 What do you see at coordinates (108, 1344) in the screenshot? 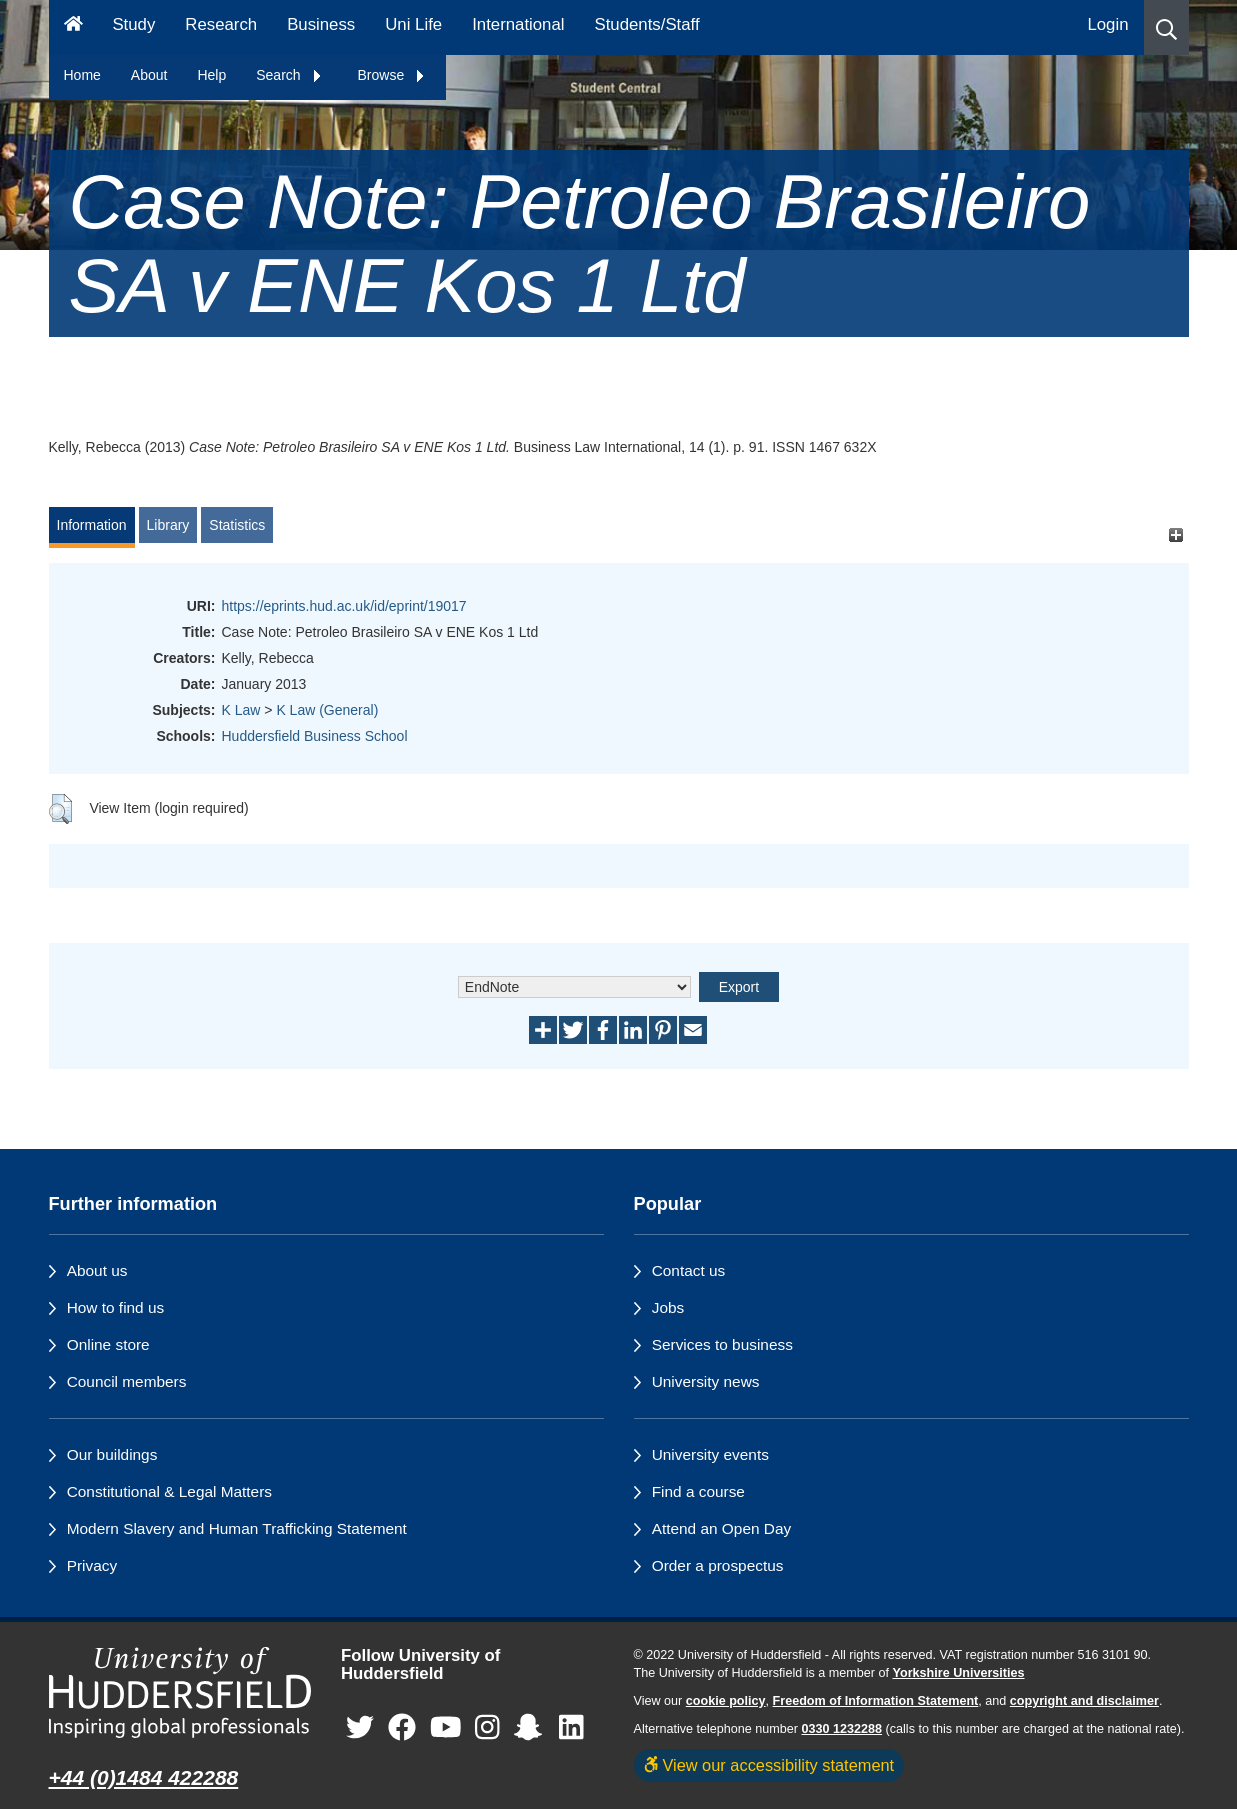
I see `Online store` at bounding box center [108, 1344].